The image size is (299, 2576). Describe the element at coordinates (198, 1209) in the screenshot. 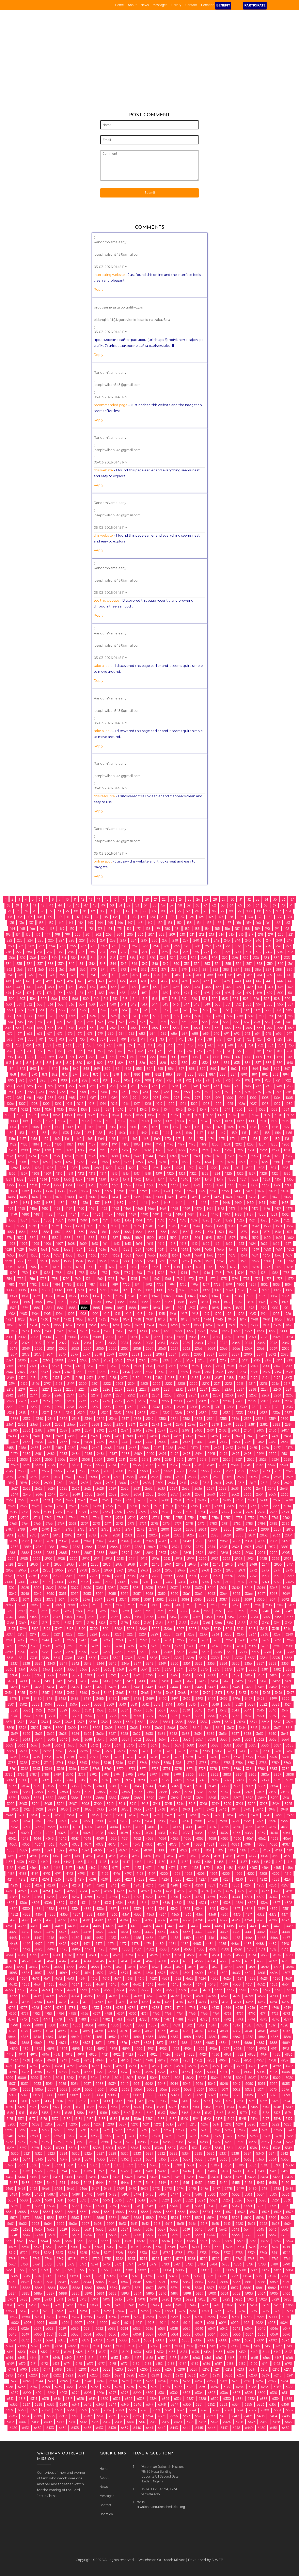

I see `1470` at that location.